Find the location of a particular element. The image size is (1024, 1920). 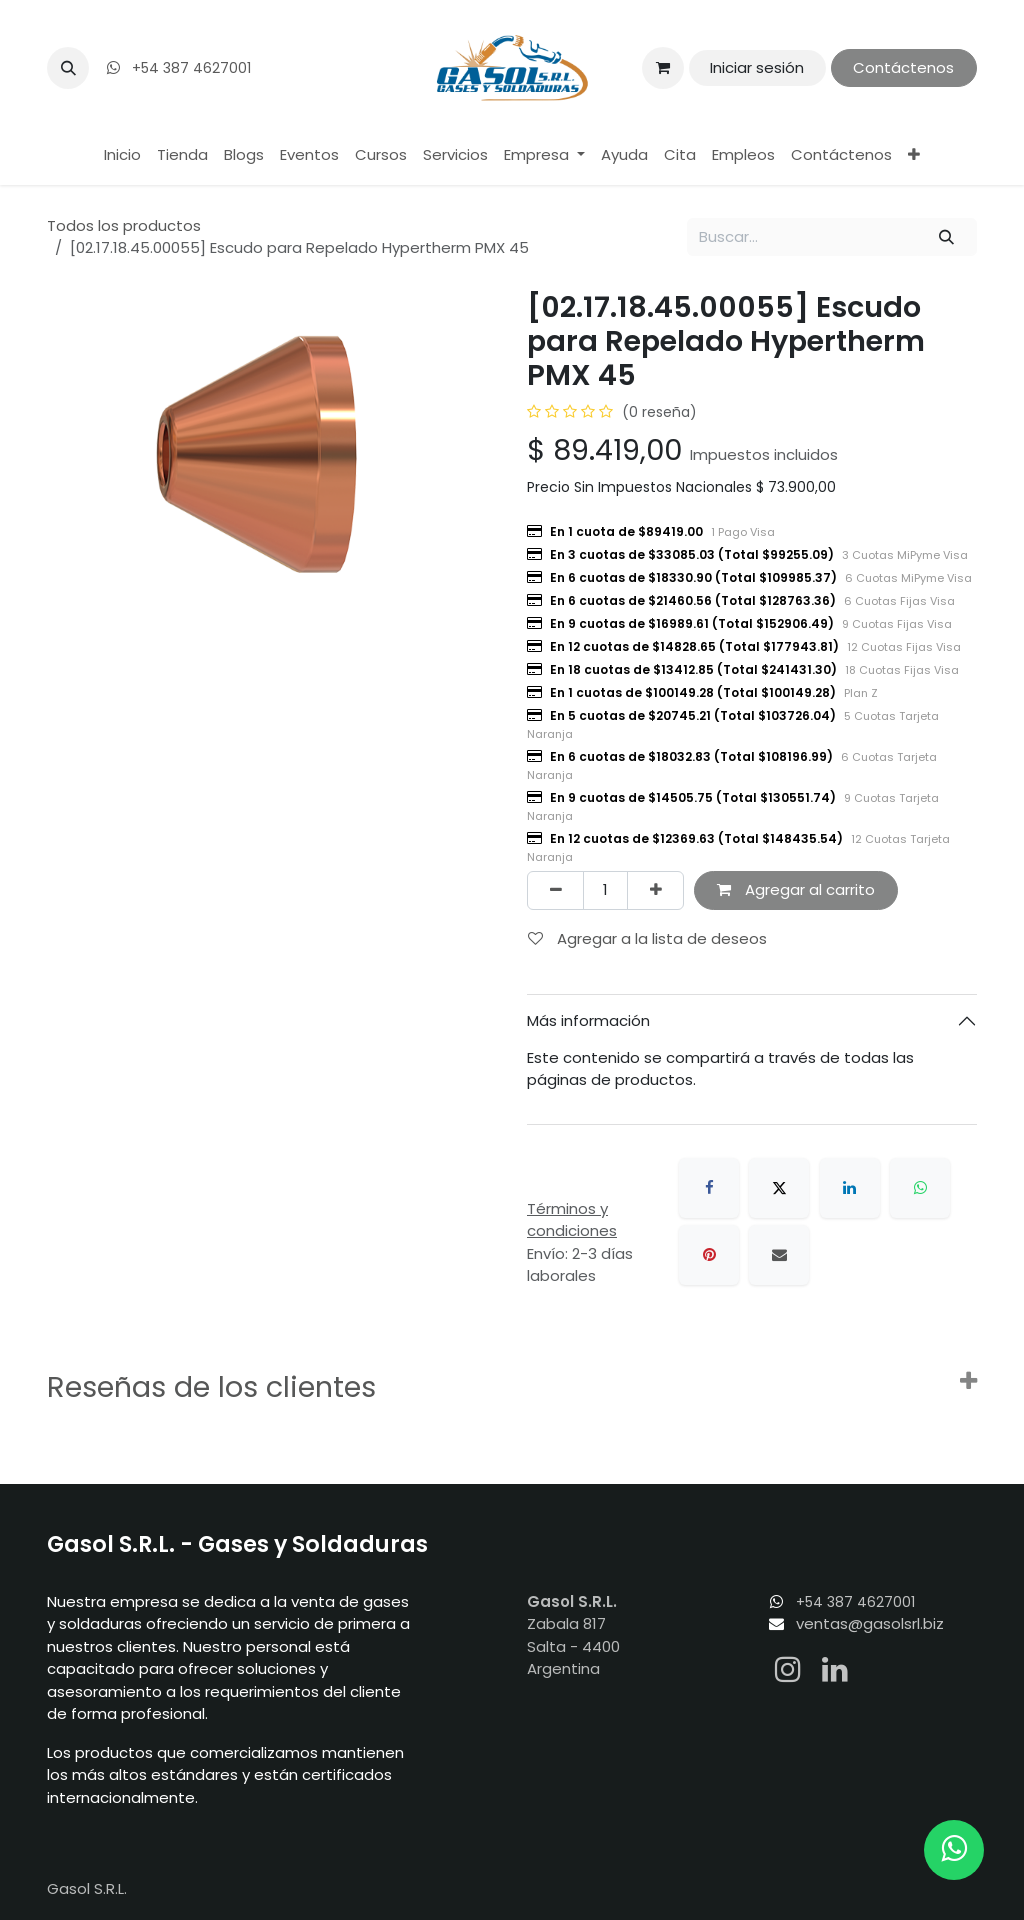

[menuitem] is located at coordinates (122, 155).